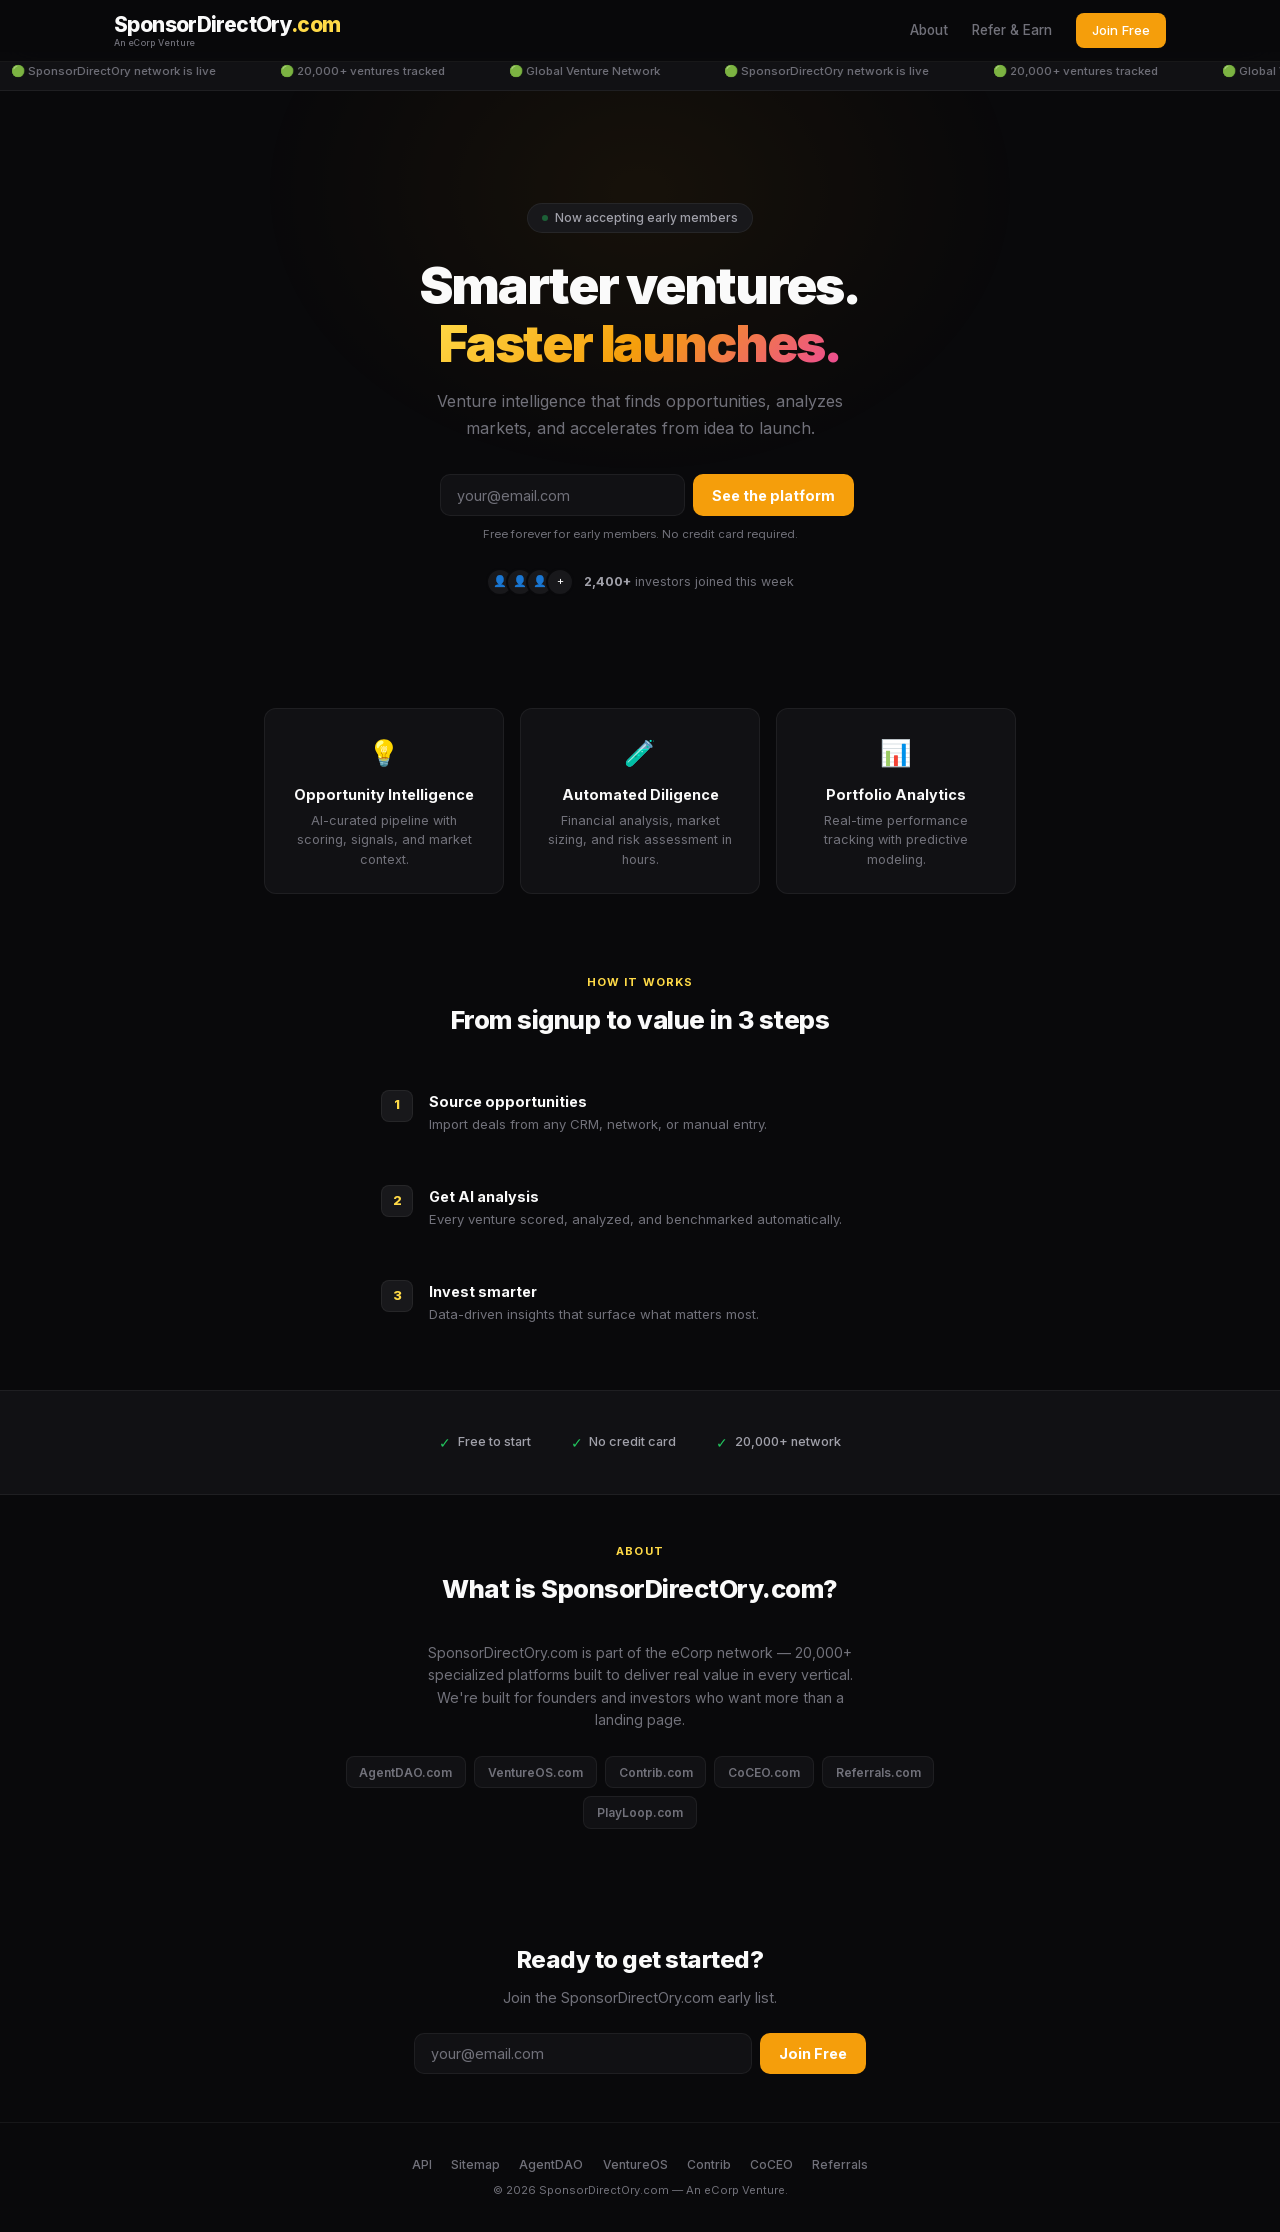  Describe the element at coordinates (709, 2164) in the screenshot. I see `Contrib` at that location.